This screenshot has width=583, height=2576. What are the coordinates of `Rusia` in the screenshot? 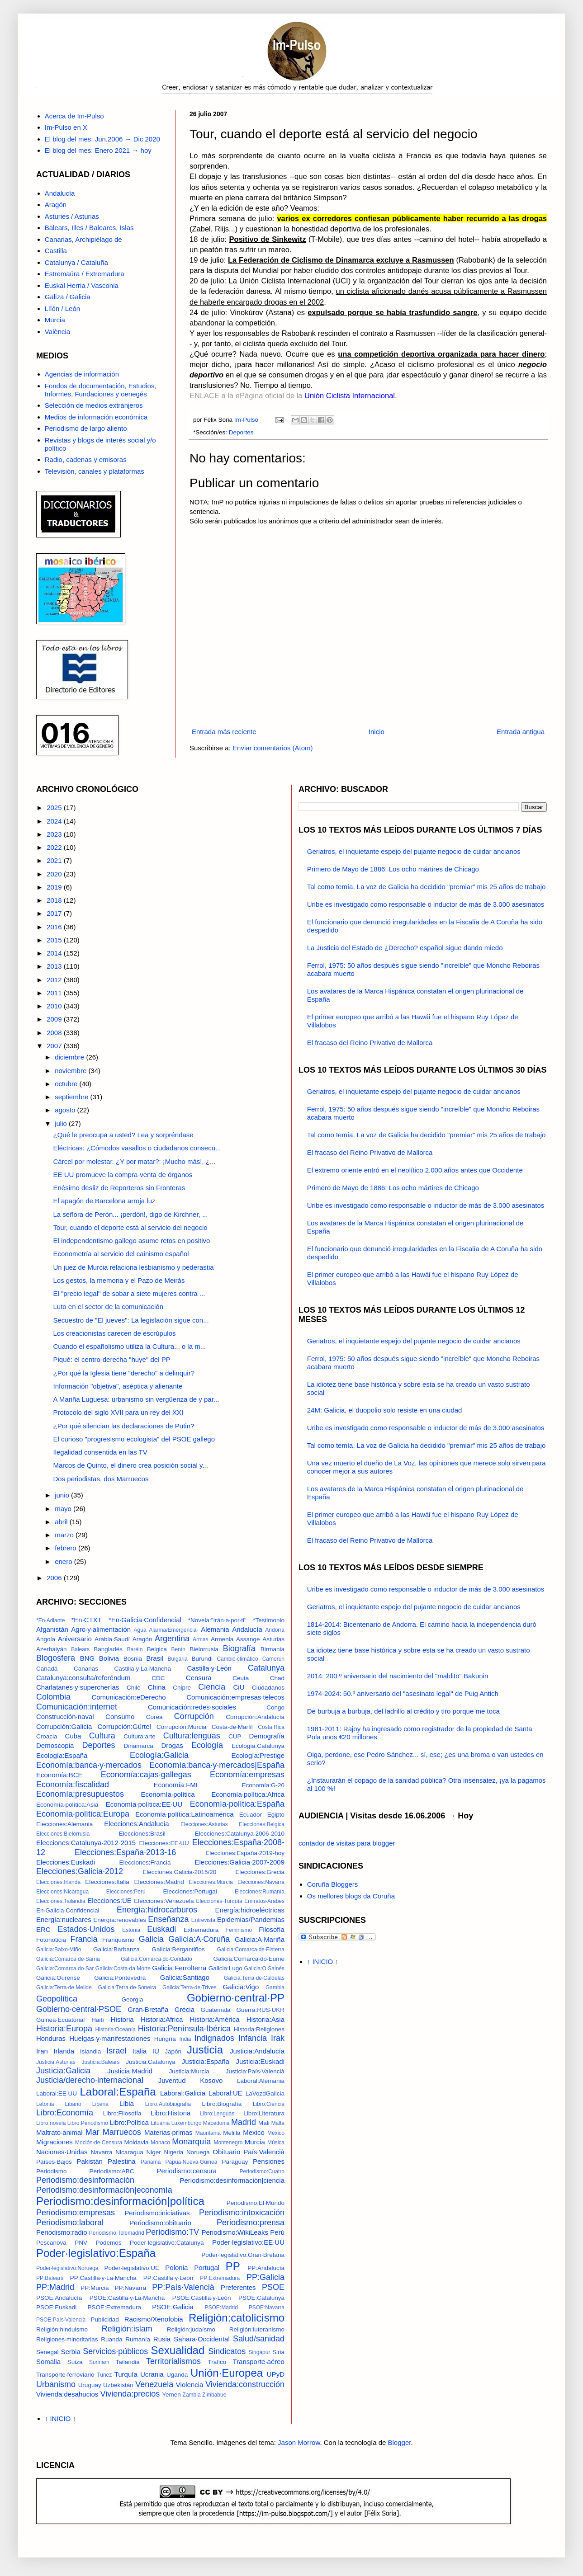 It's located at (162, 2339).